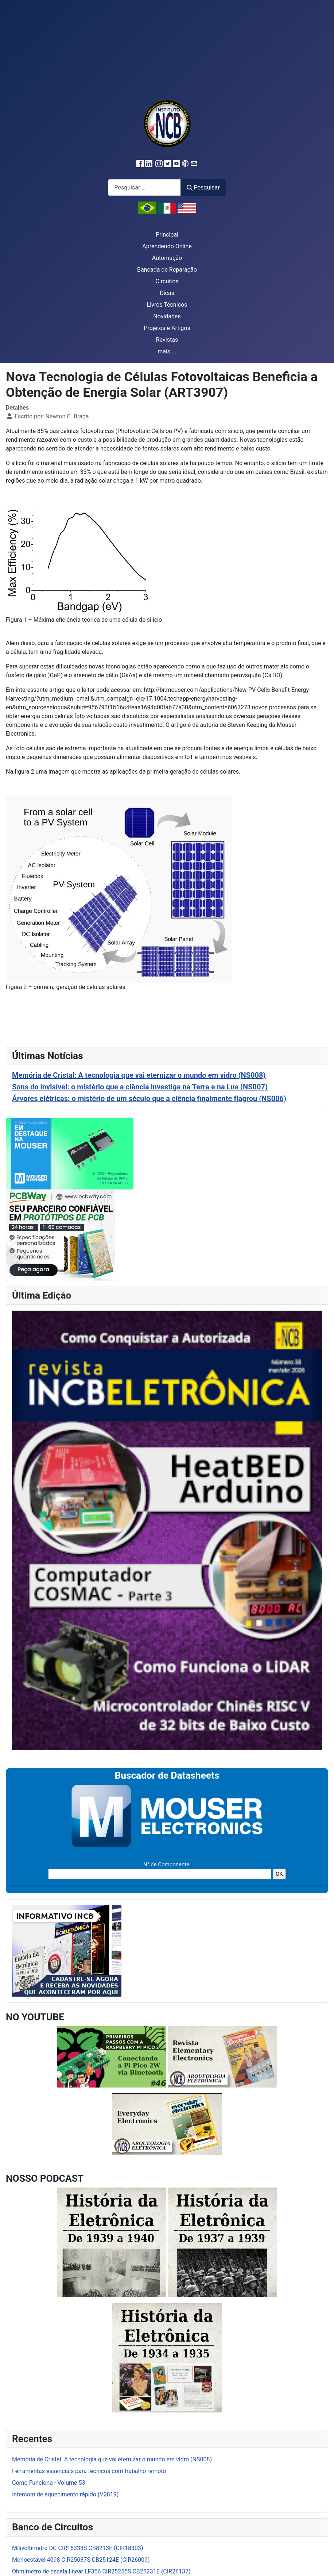 The image size is (334, 2576). Describe the element at coordinates (167, 257) in the screenshot. I see `Automação` at that location.